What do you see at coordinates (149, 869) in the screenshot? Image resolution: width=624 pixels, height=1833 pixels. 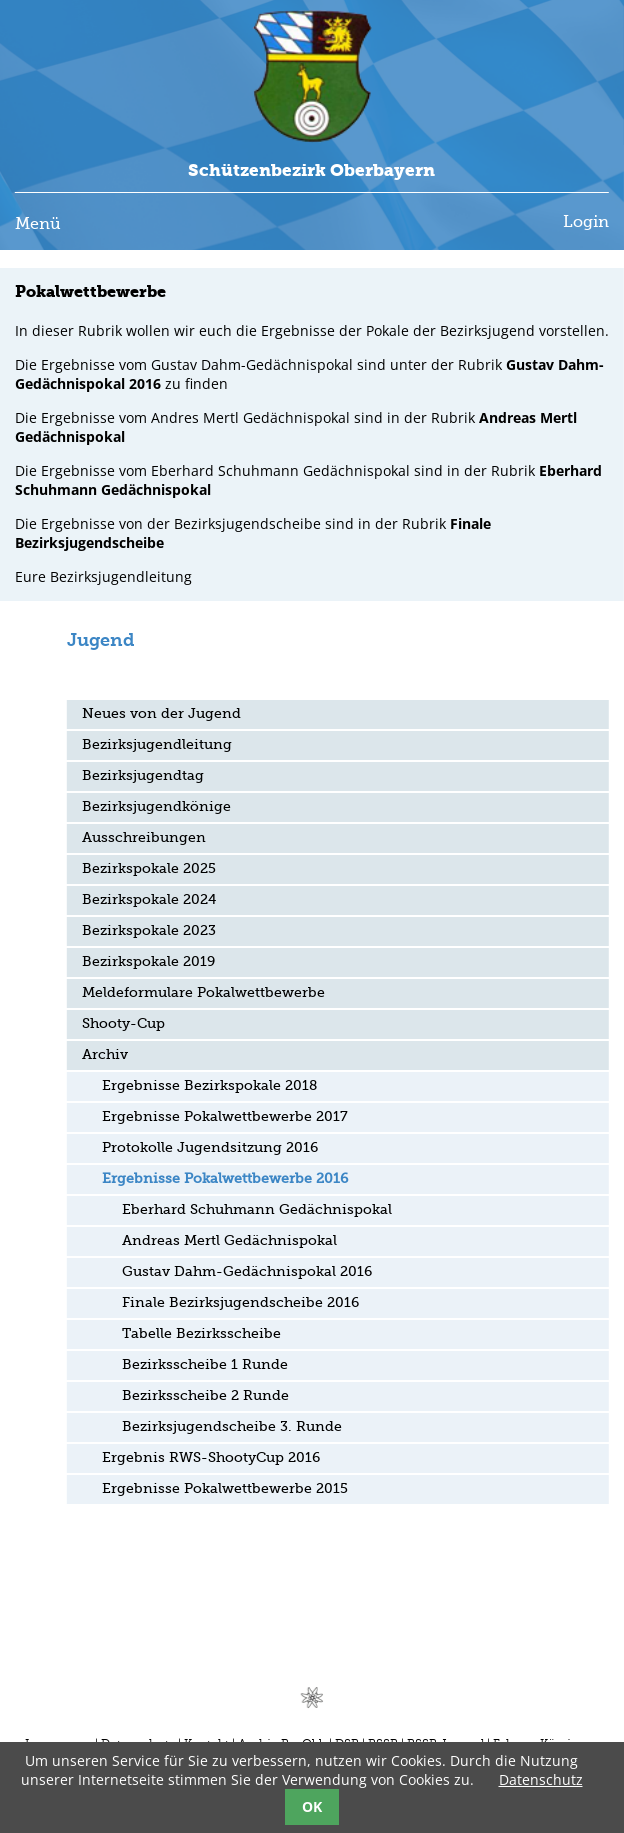 I see `Bezirkspokale 2025` at bounding box center [149, 869].